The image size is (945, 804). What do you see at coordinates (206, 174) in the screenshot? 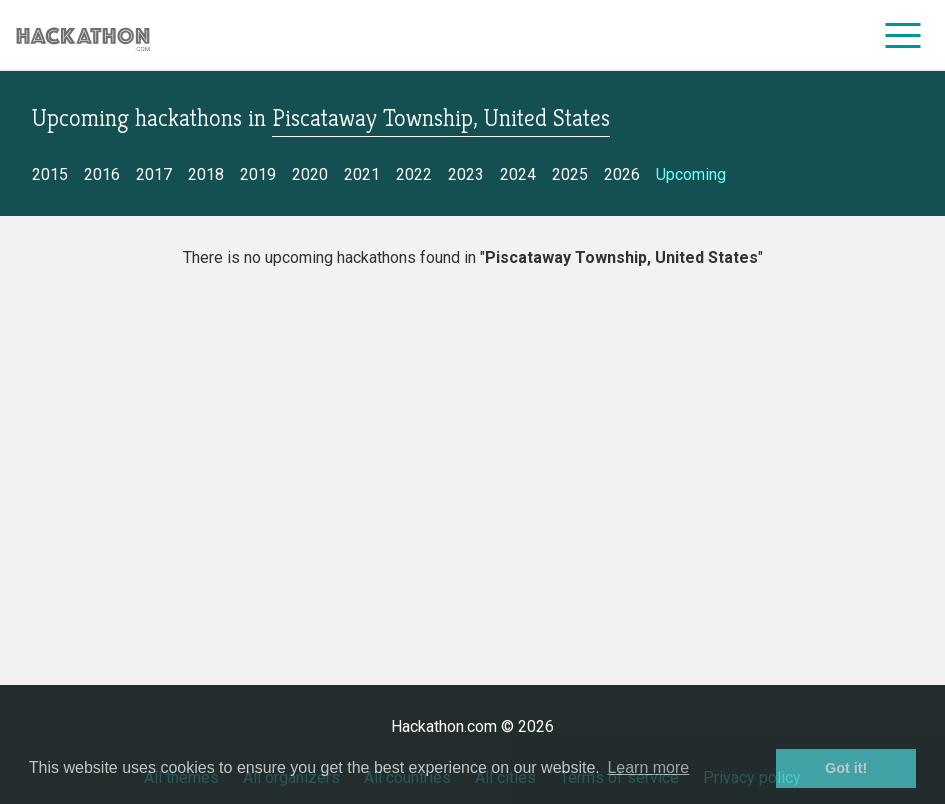
I see `2018` at bounding box center [206, 174].